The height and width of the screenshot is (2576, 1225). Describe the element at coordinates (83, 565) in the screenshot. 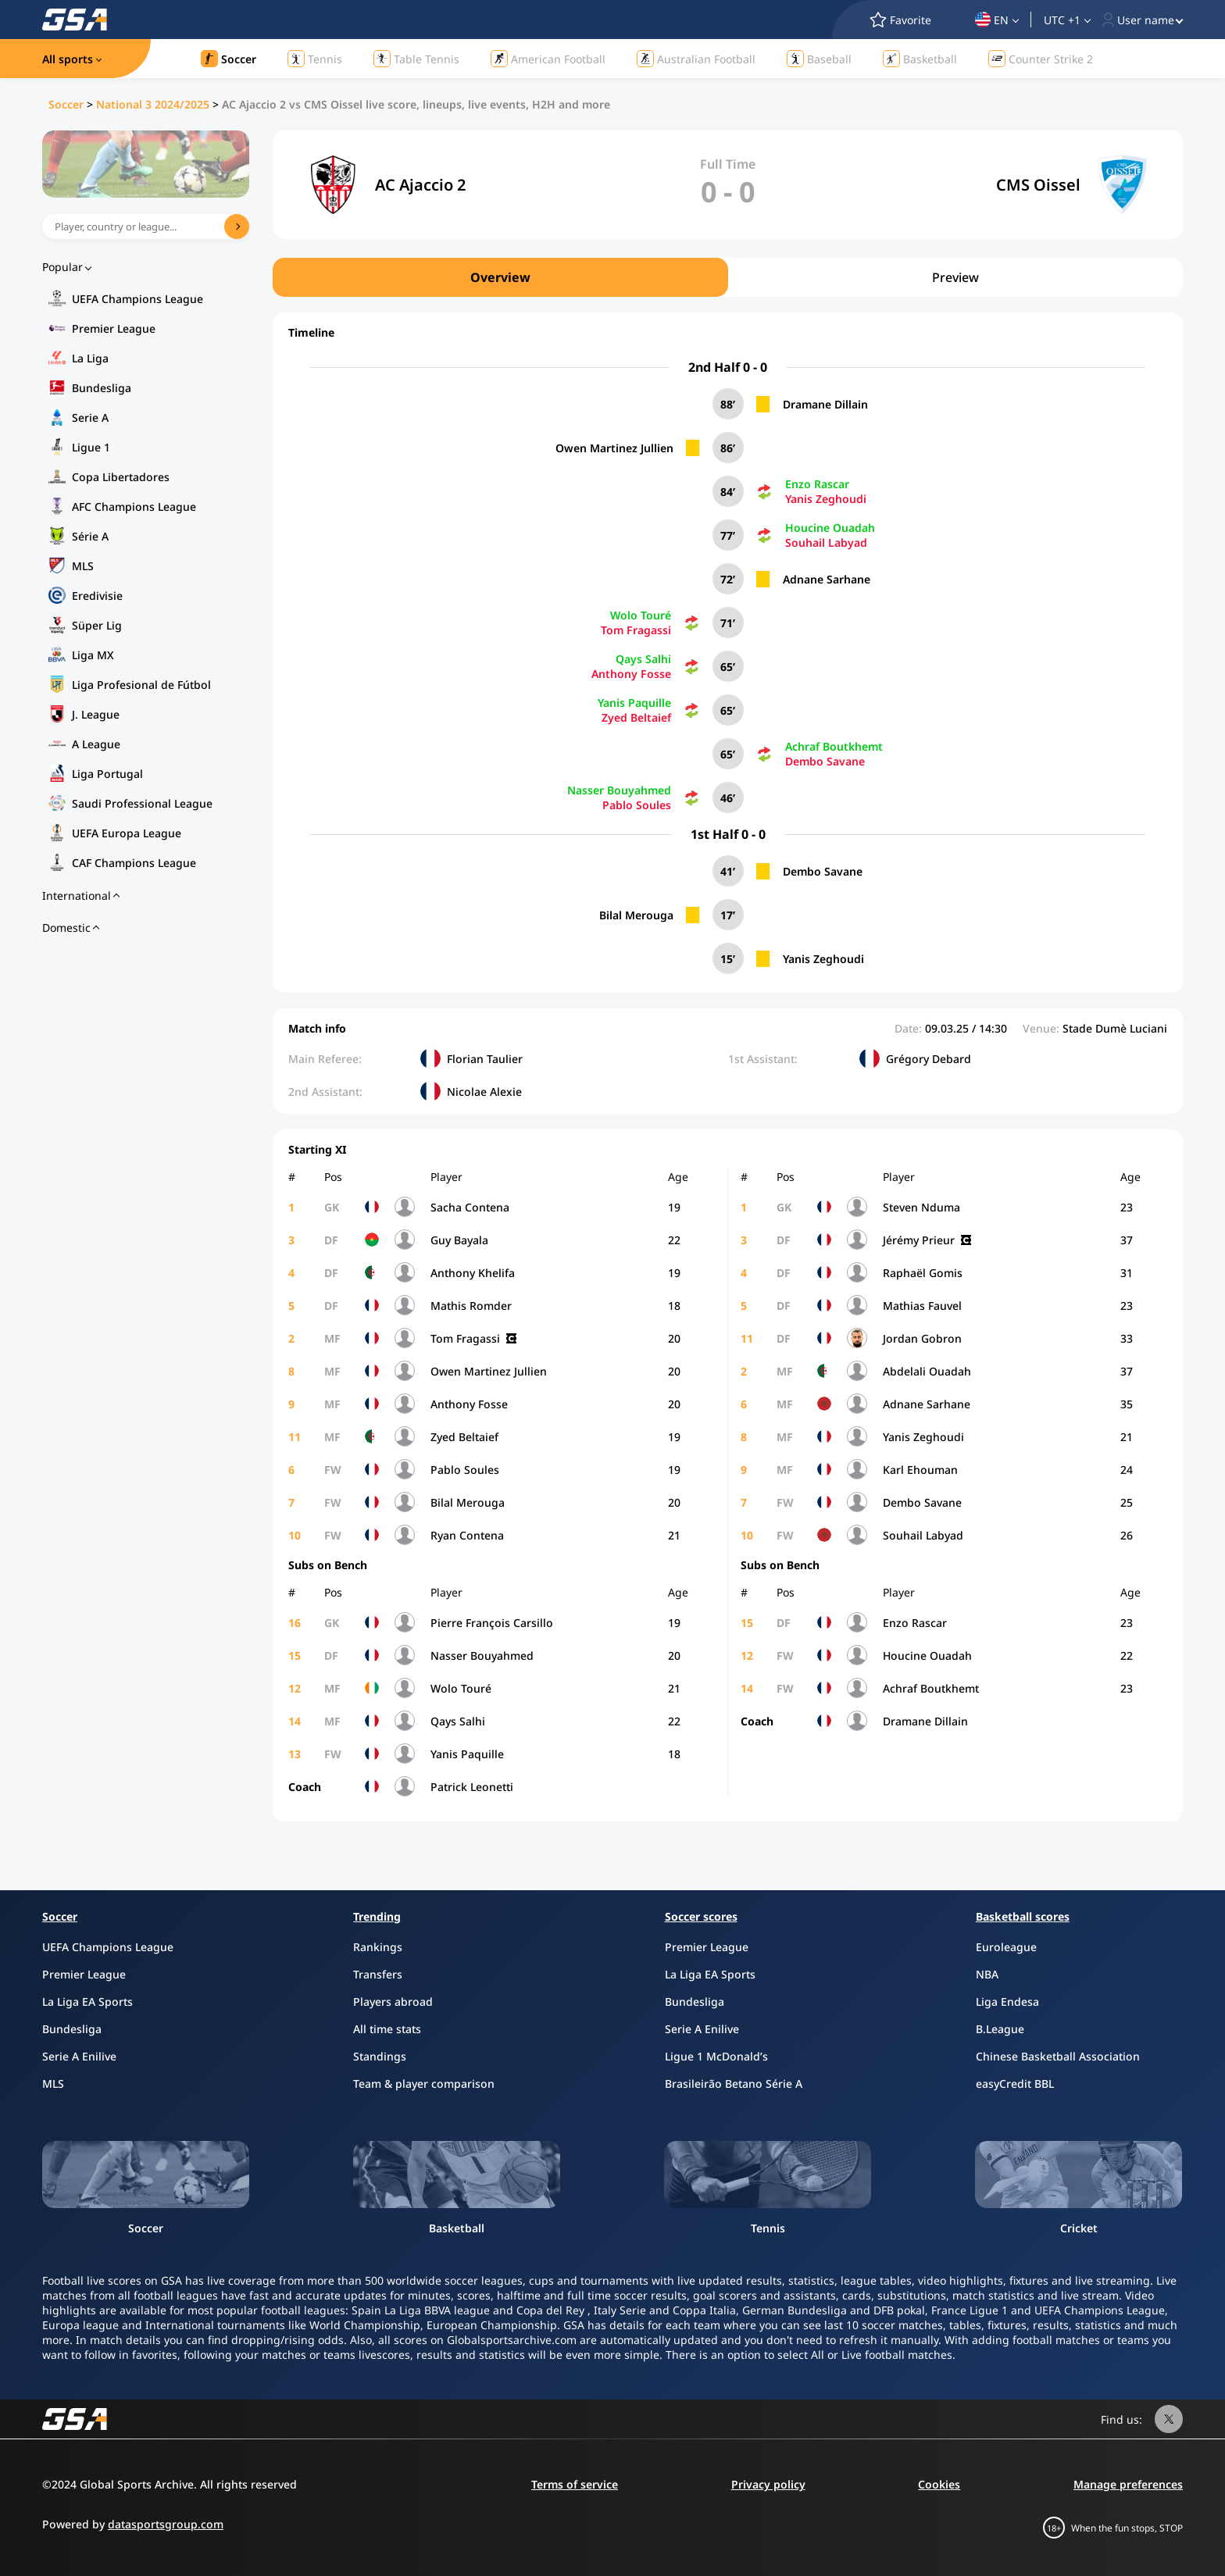

I see `MLS` at that location.